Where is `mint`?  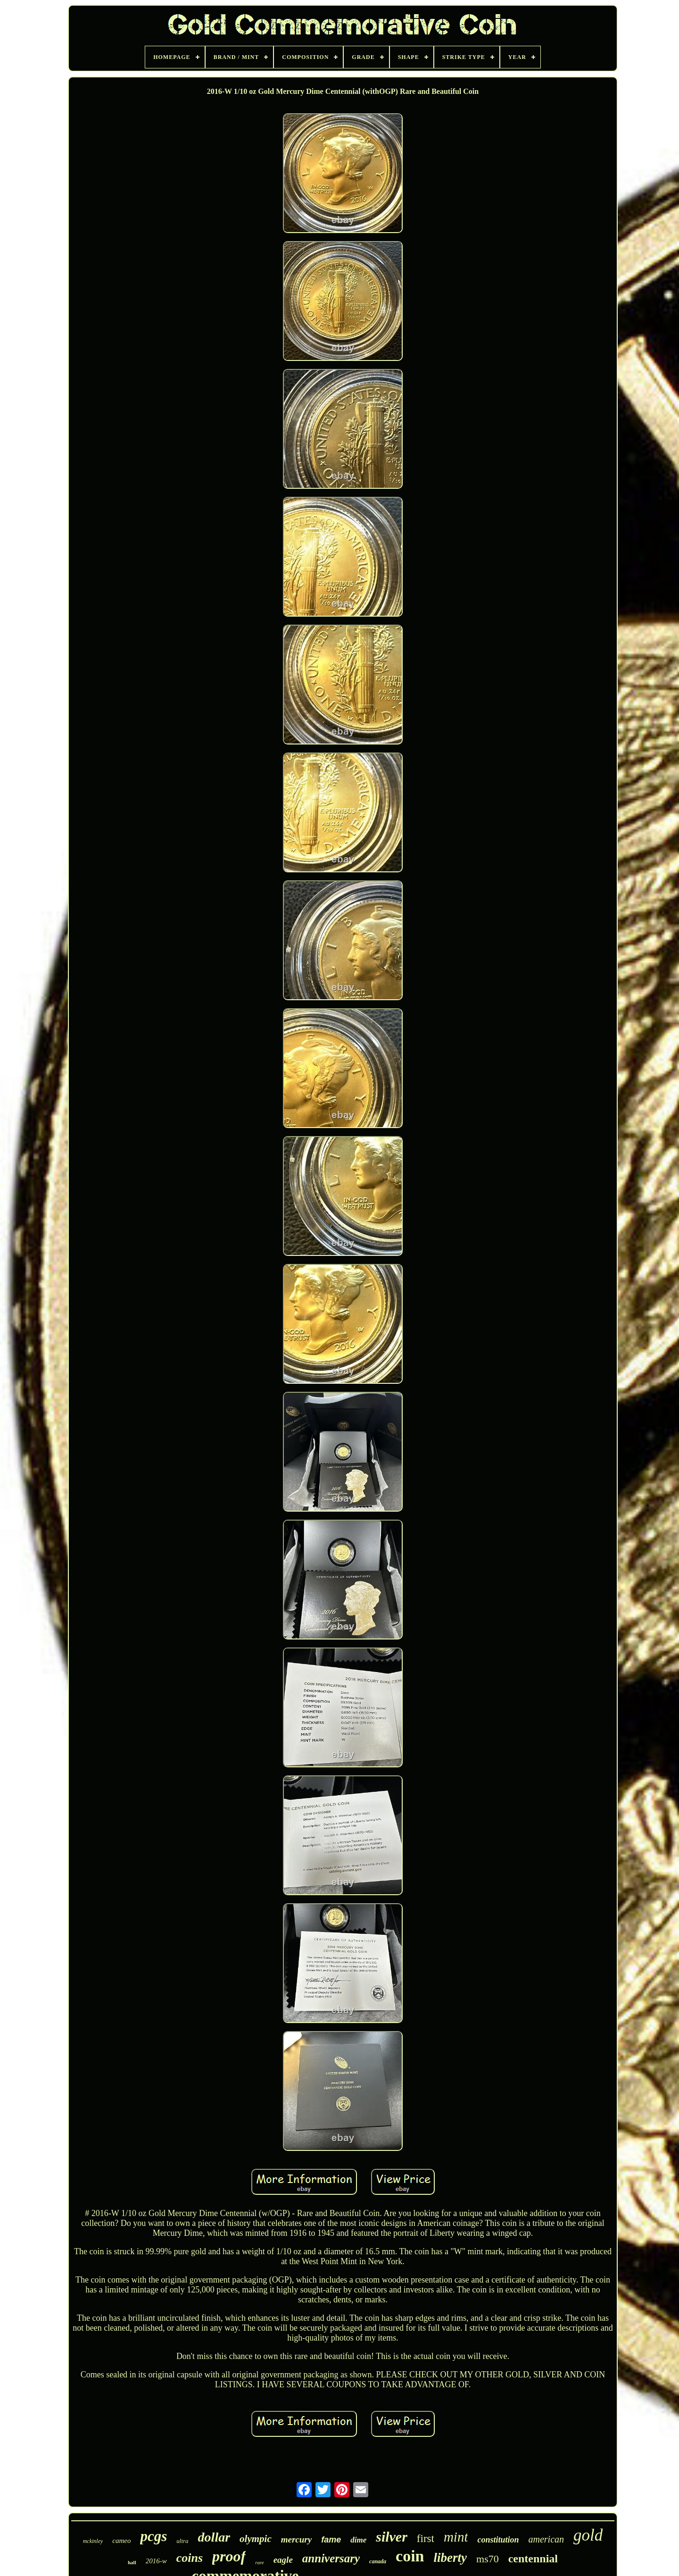 mint is located at coordinates (456, 2536).